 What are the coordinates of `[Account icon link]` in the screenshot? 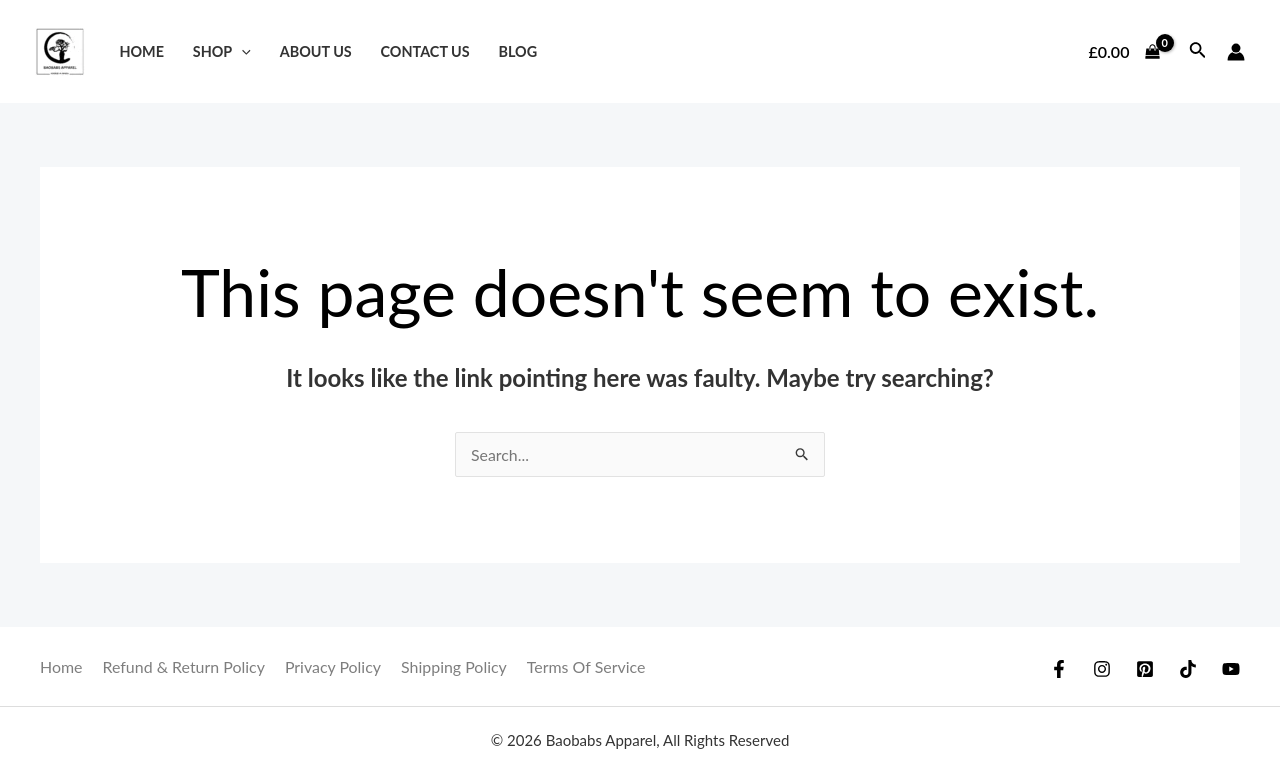 It's located at (1236, 52).